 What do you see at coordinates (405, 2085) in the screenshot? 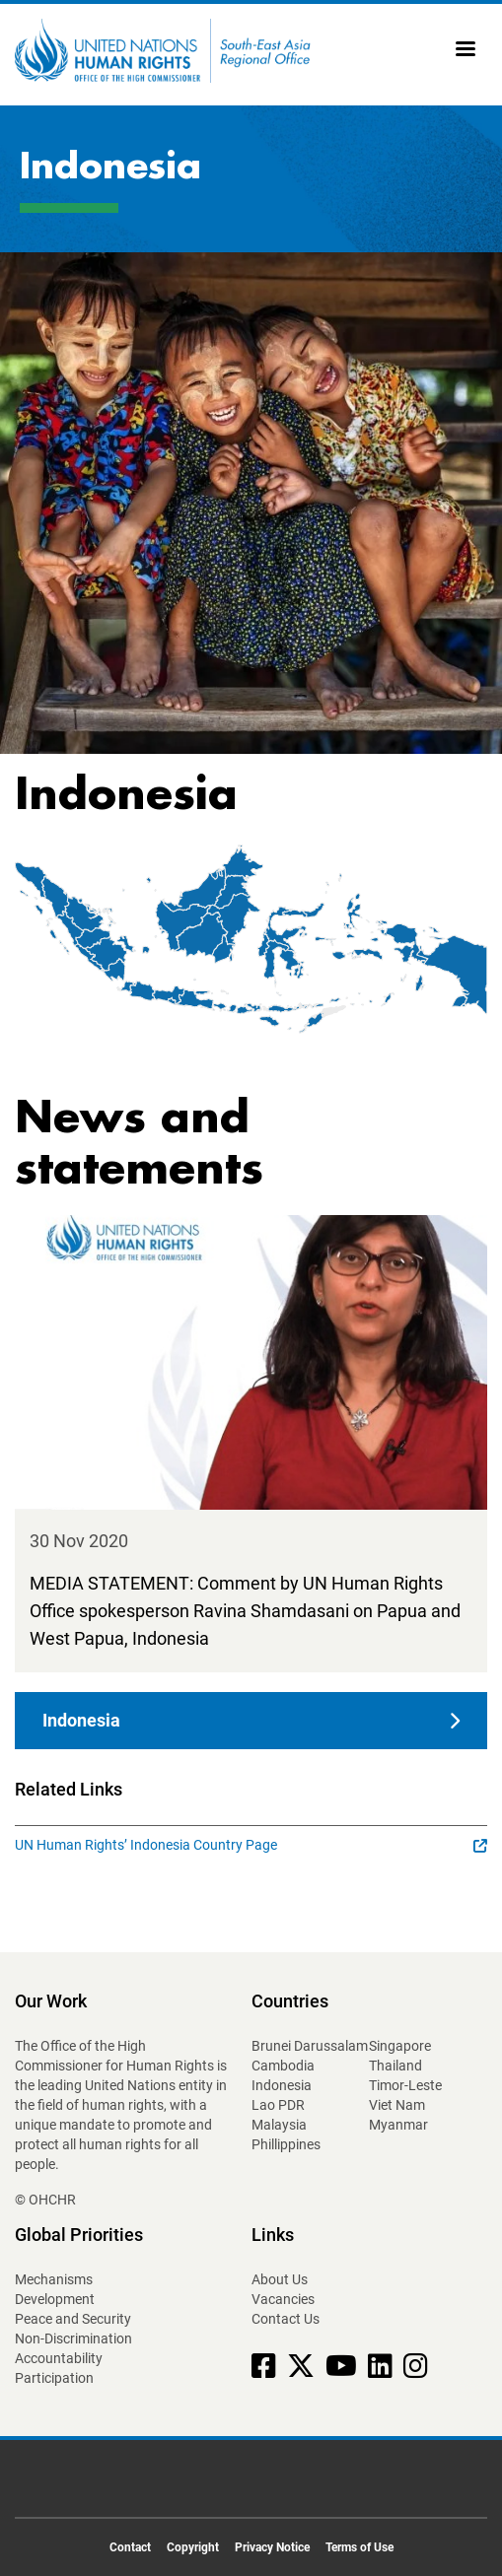
I see `Timor-Leste` at bounding box center [405, 2085].